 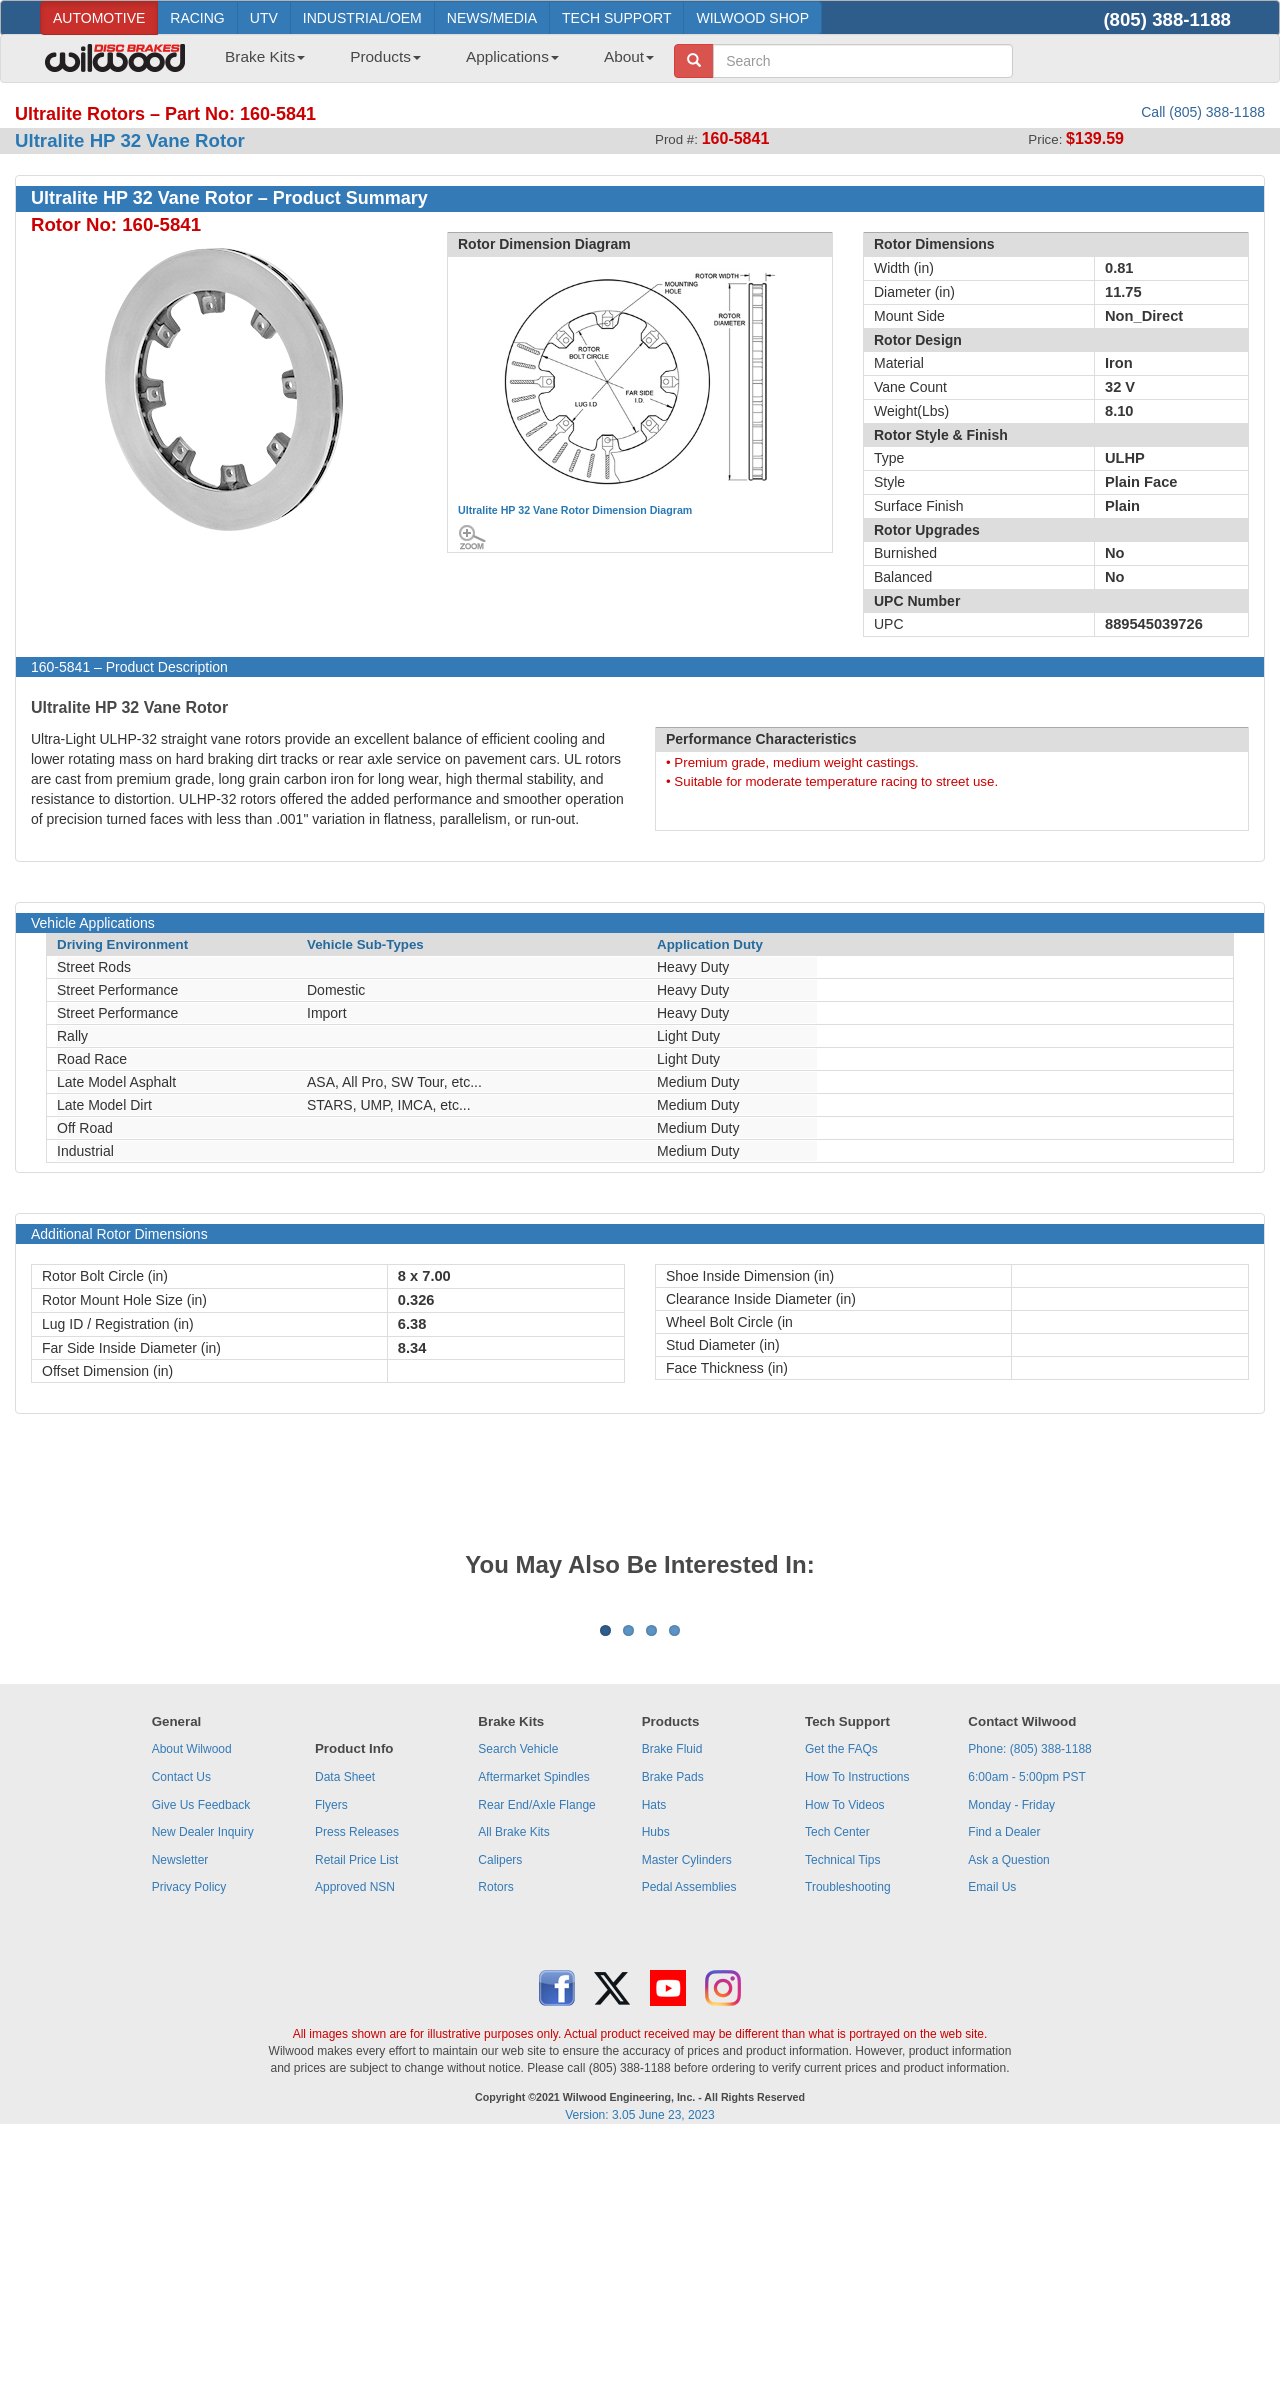 What do you see at coordinates (842, 2108) in the screenshot?
I see `Technical Tips` at bounding box center [842, 2108].